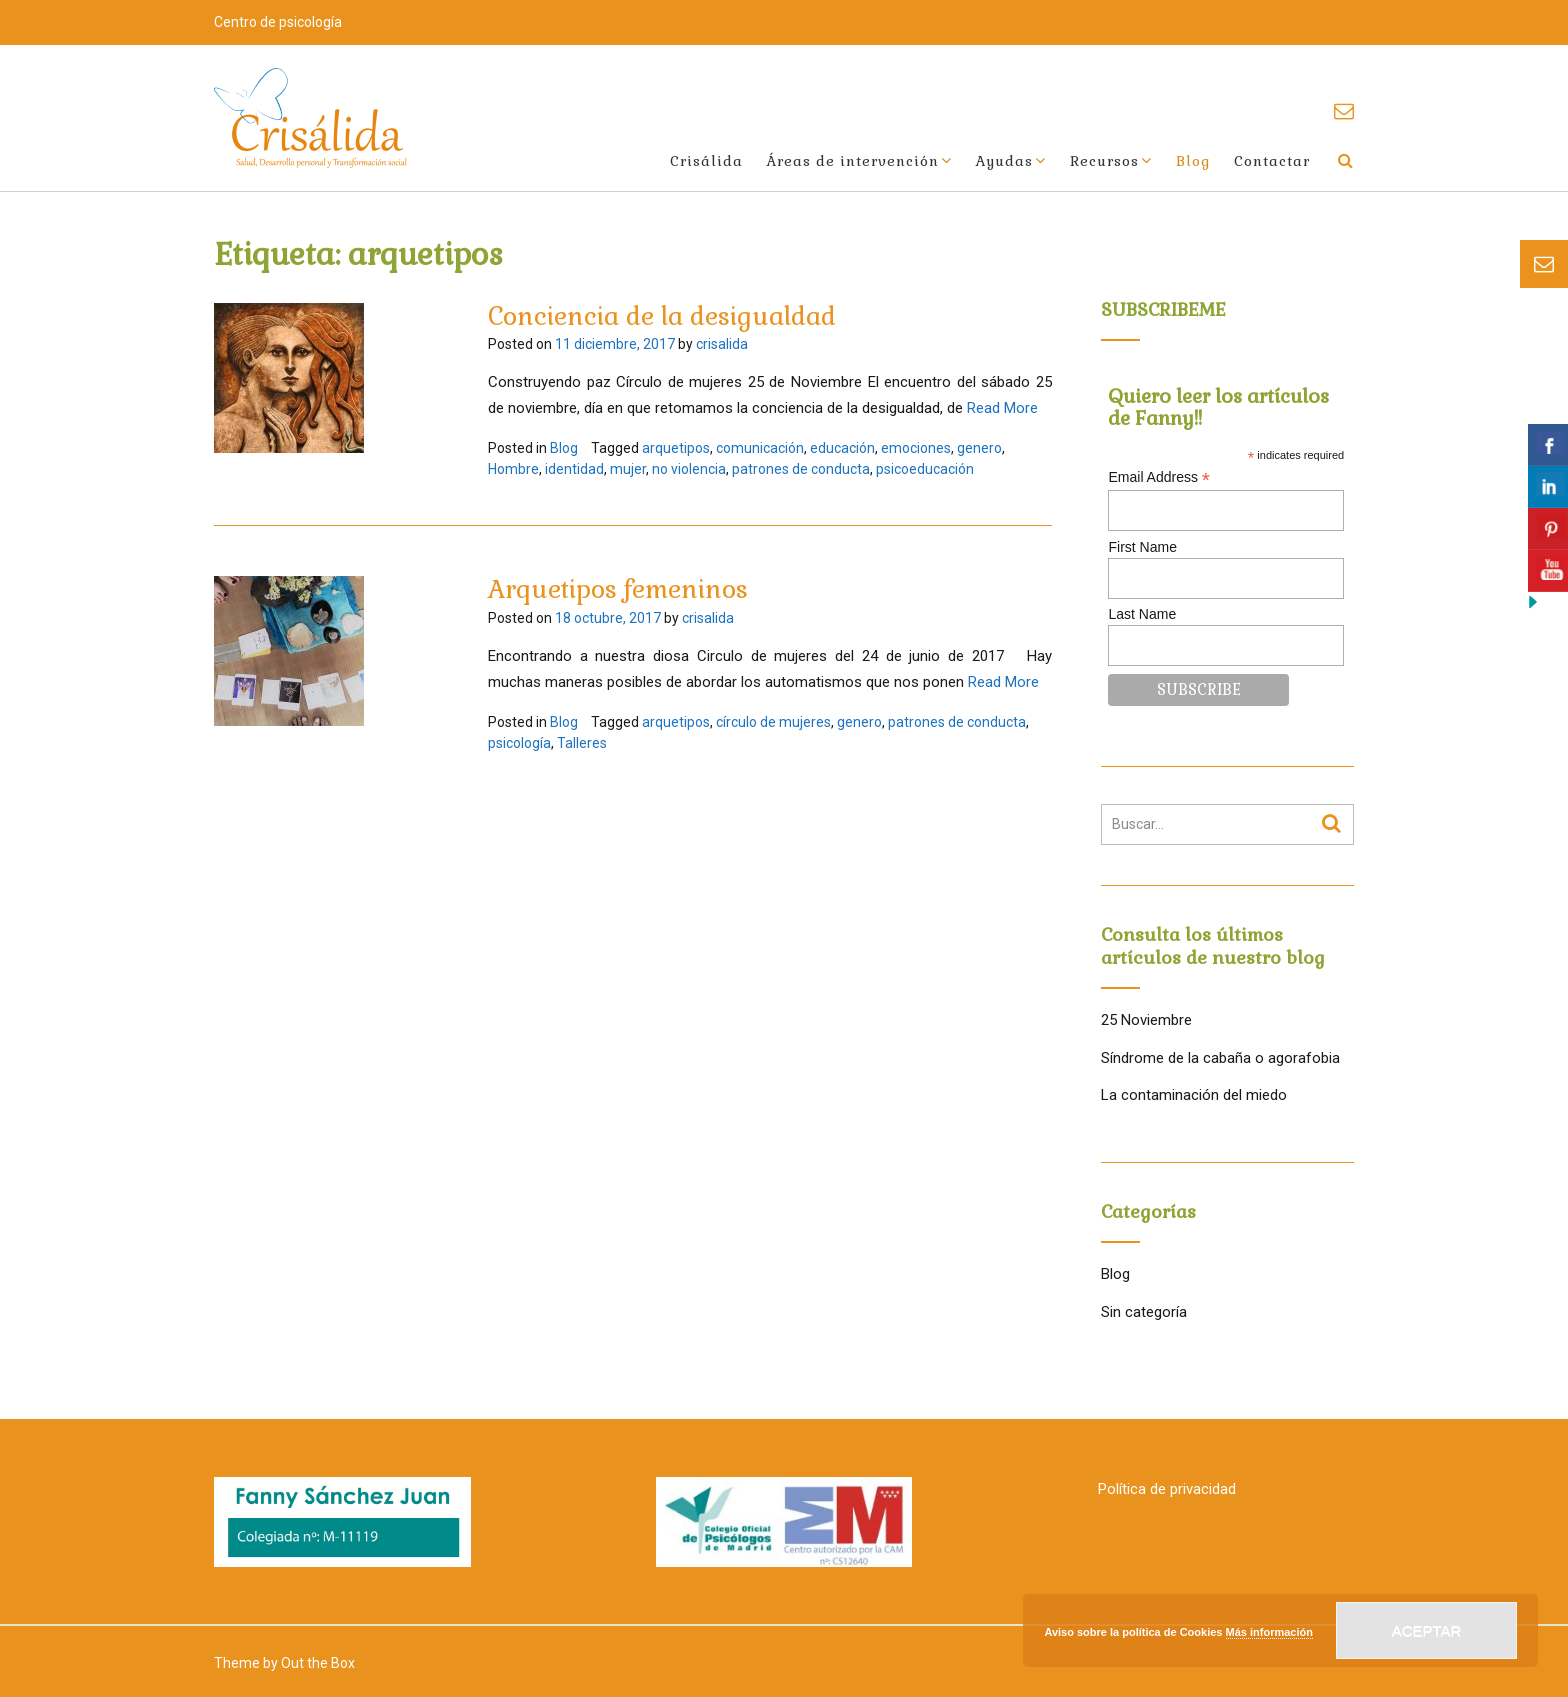 Image resolution: width=1568 pixels, height=1697 pixels. Describe the element at coordinates (676, 448) in the screenshot. I see `arquetipos` at that location.